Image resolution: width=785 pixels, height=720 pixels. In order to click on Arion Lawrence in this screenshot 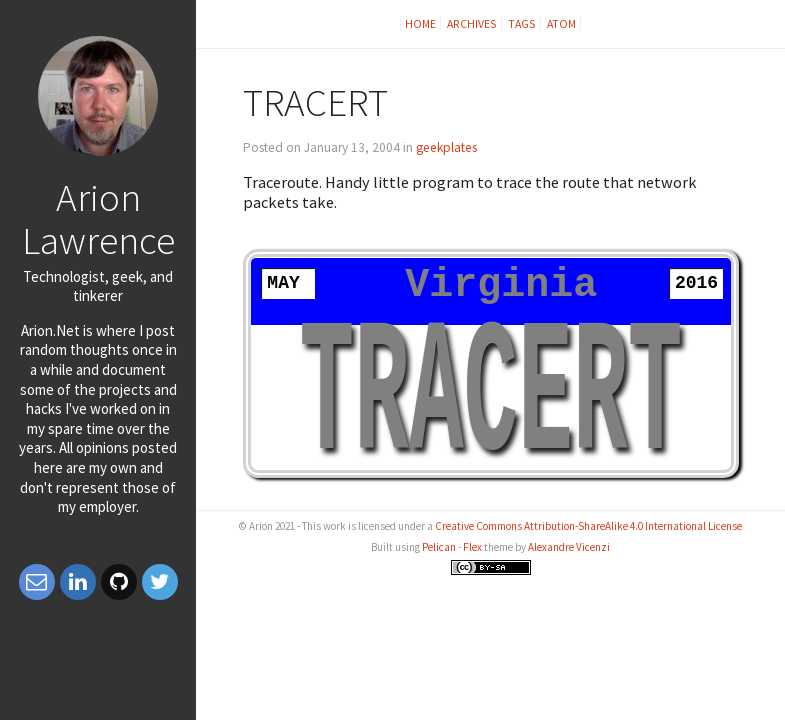, I will do `click(98, 218)`.